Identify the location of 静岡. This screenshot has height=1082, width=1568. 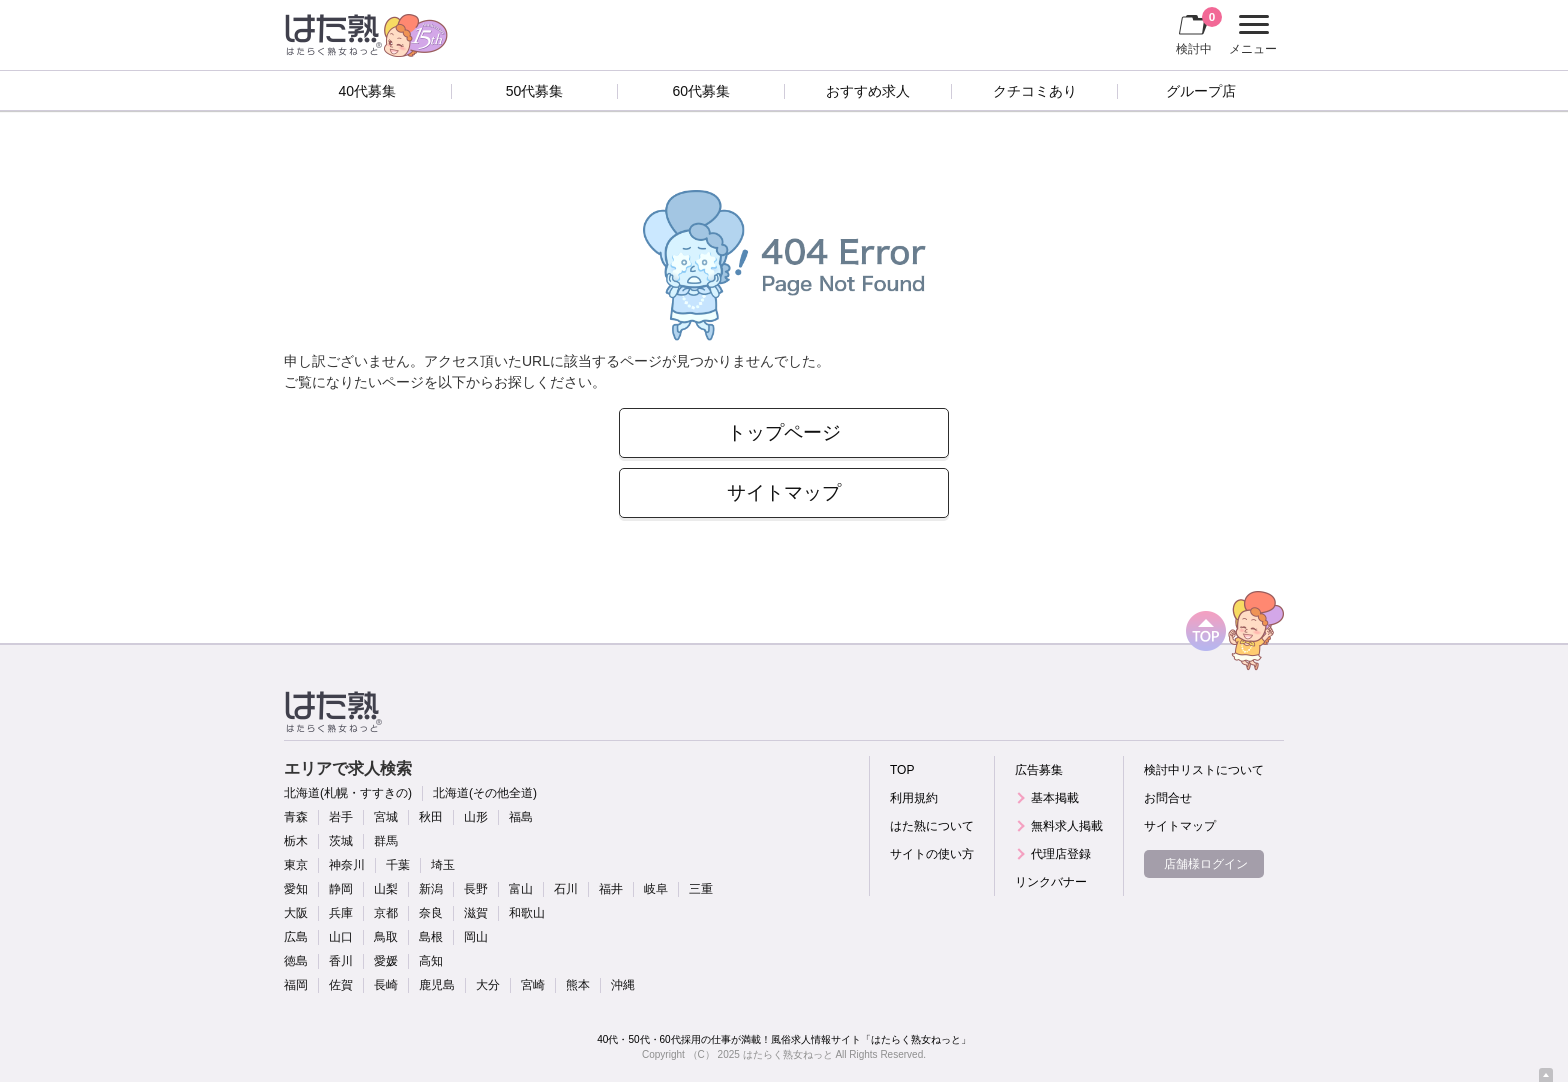
(341, 889).